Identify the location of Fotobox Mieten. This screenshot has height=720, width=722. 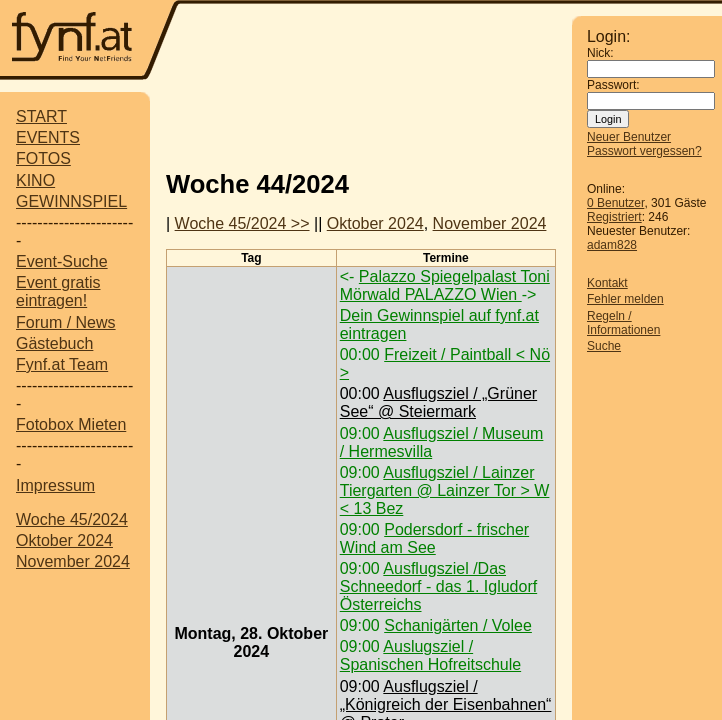
(71, 424).